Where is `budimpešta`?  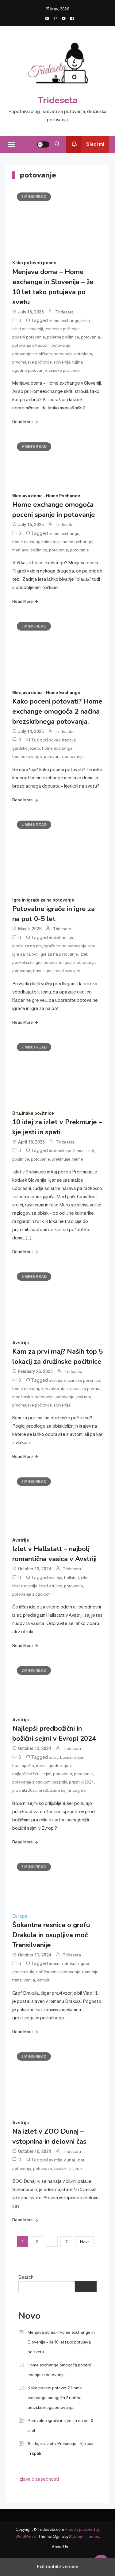 budimpešta is located at coordinates (23, 1765).